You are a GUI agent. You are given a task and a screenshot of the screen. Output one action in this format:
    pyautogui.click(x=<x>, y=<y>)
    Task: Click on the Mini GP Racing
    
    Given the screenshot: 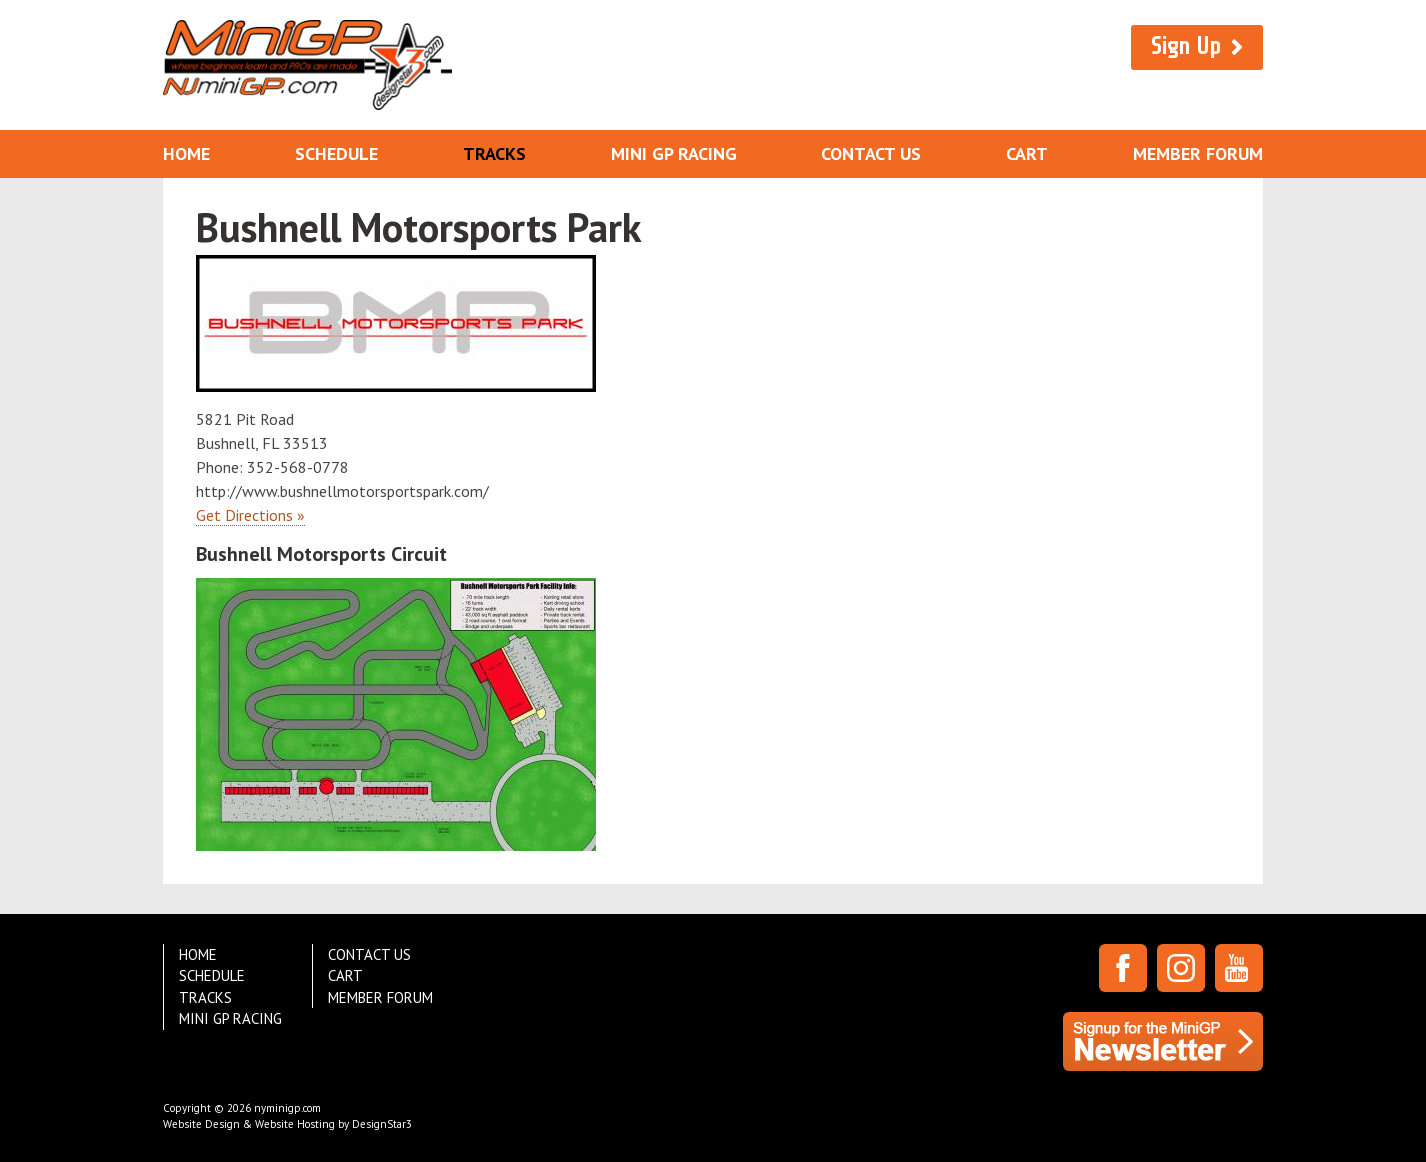 What is the action you would take?
    pyautogui.click(x=674, y=153)
    